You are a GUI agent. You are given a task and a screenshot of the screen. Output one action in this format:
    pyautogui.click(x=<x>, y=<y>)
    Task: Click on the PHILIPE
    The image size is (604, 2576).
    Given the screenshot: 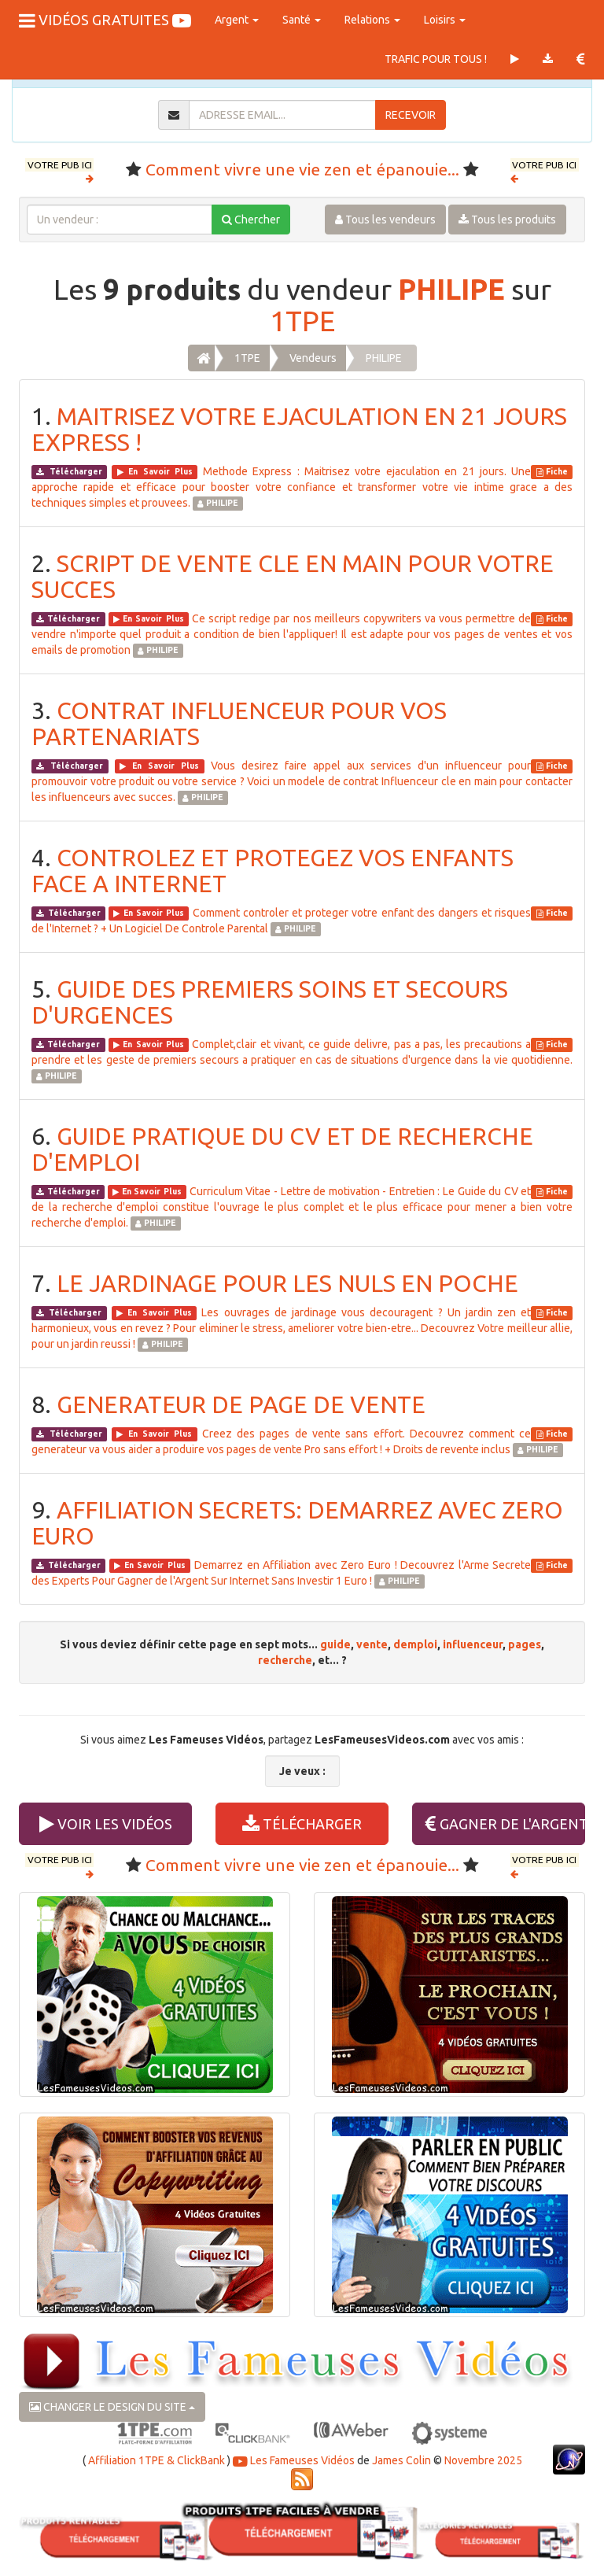 What is the action you would take?
    pyautogui.click(x=451, y=289)
    